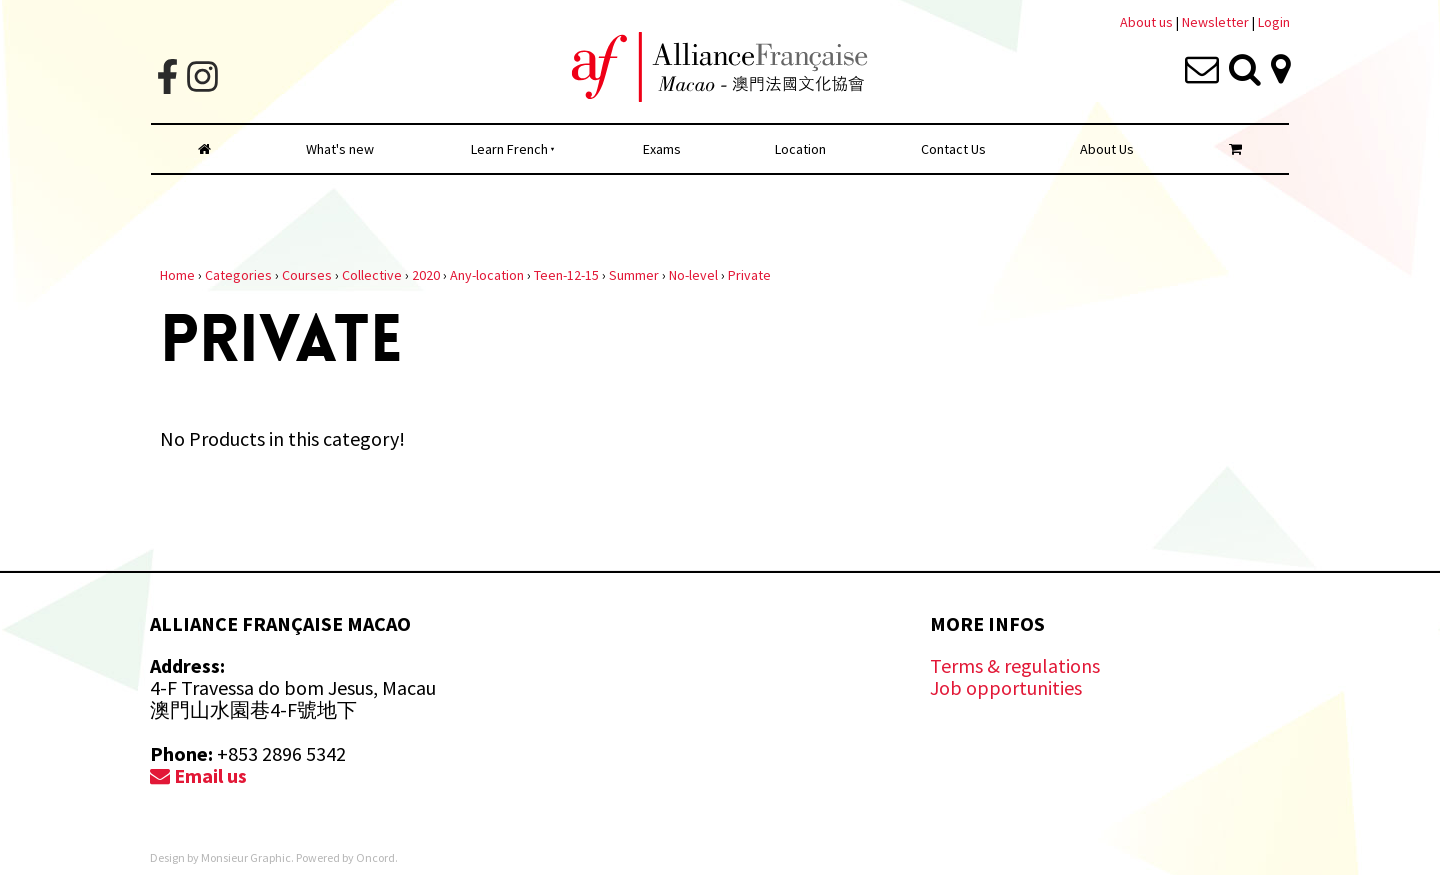 This screenshot has height=875, width=1440. What do you see at coordinates (238, 275) in the screenshot?
I see `Categories` at bounding box center [238, 275].